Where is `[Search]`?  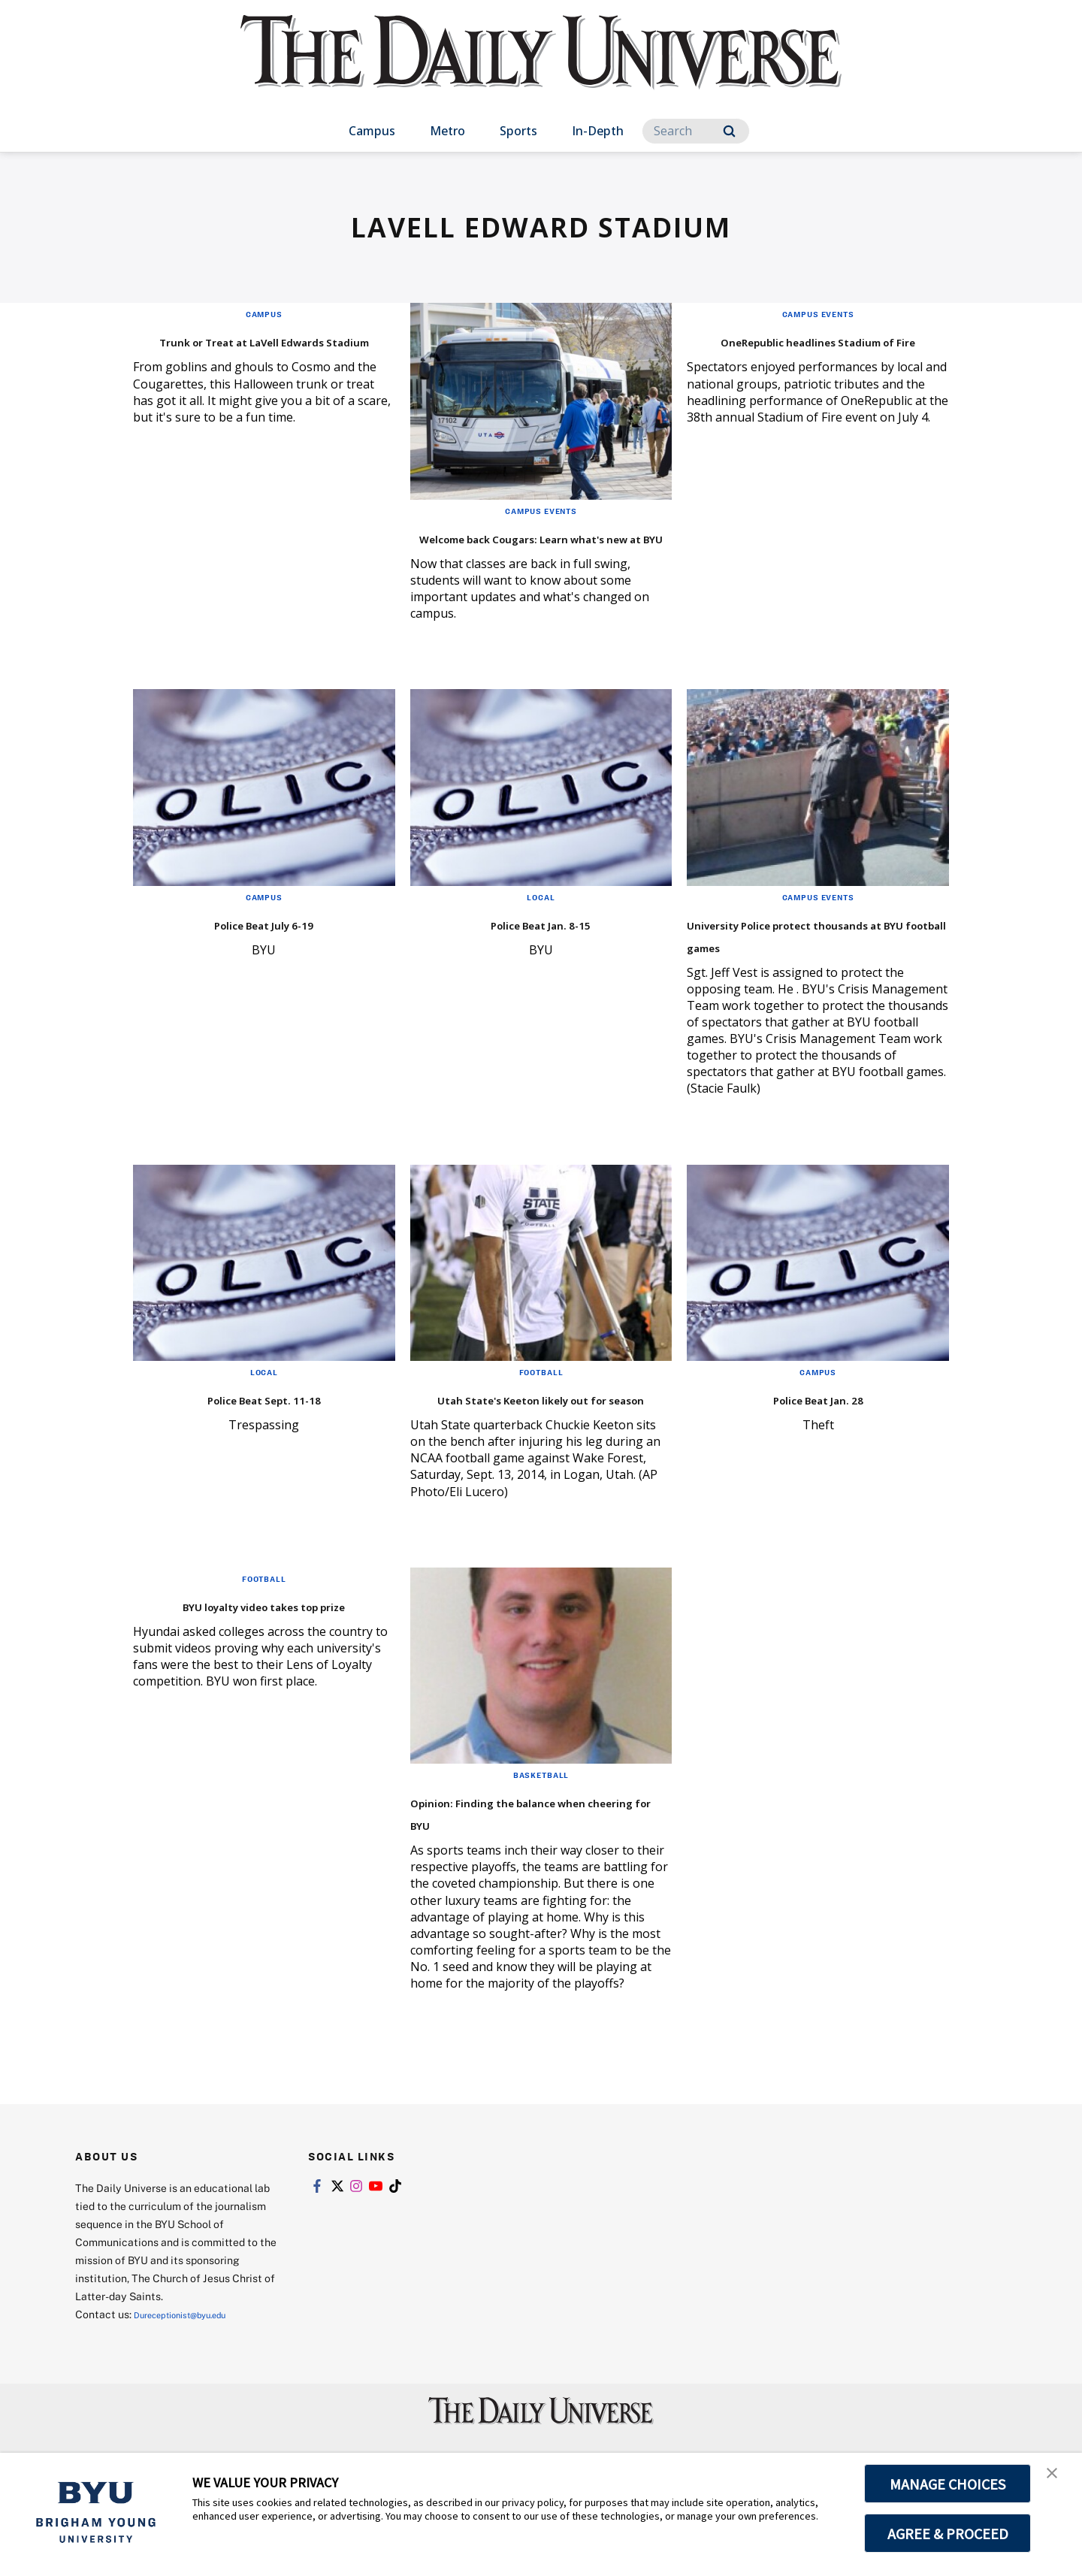 [Search] is located at coordinates (696, 131).